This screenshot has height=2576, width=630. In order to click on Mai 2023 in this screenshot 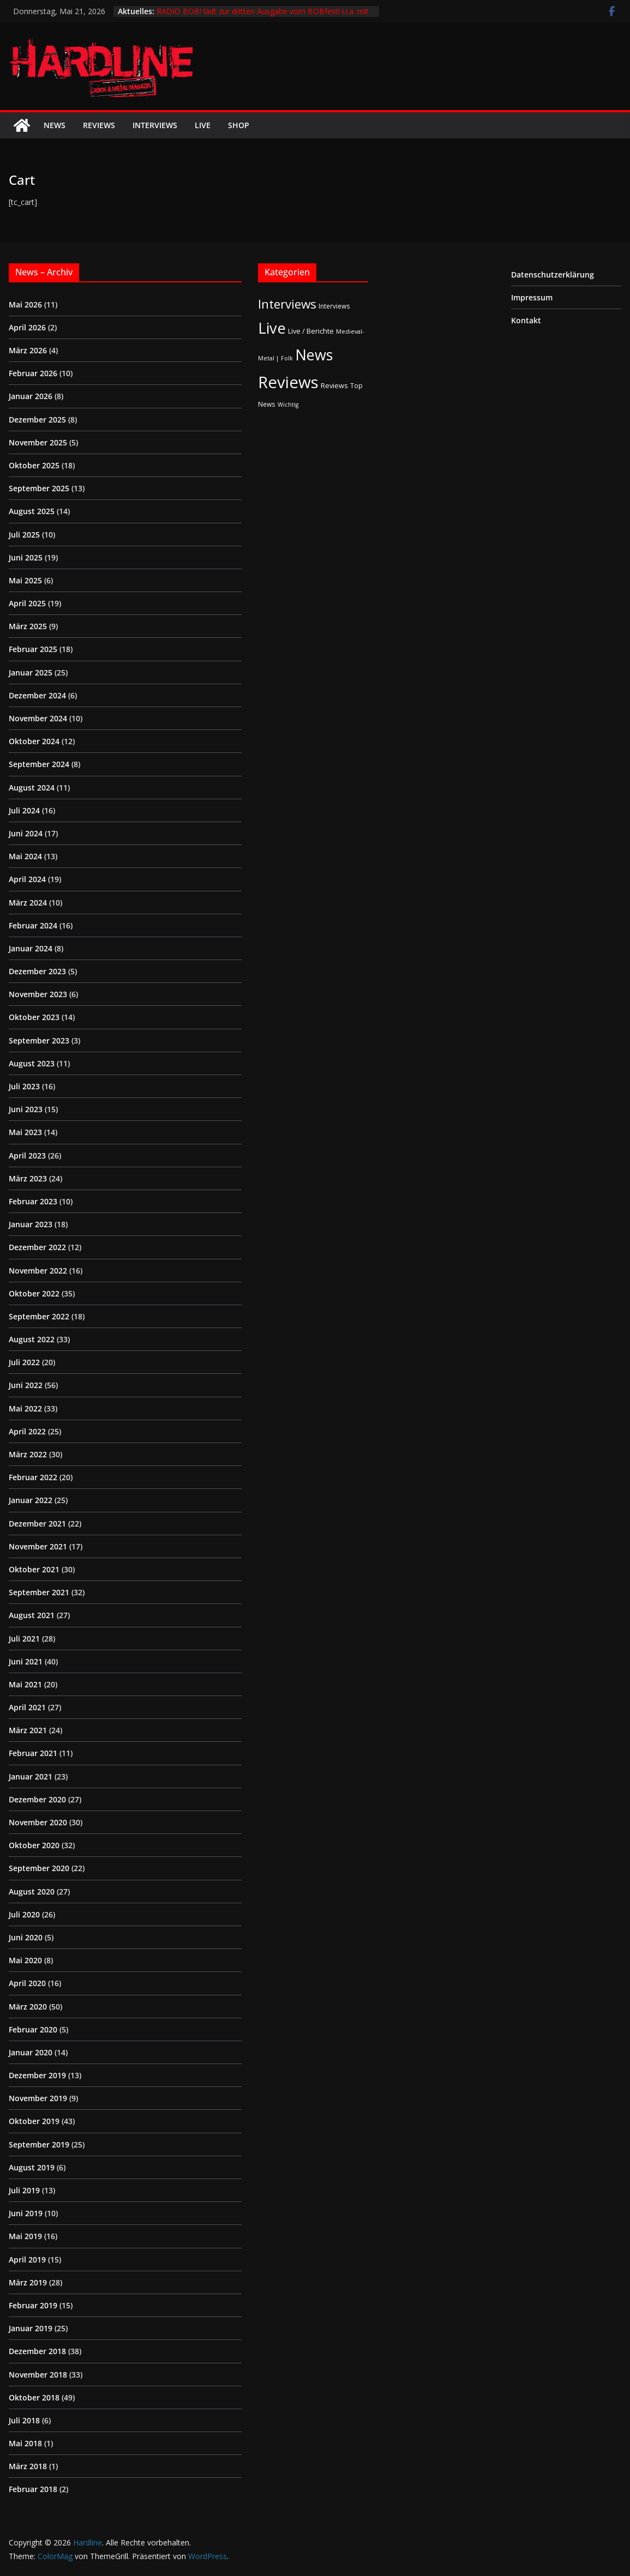, I will do `click(25, 1132)`.